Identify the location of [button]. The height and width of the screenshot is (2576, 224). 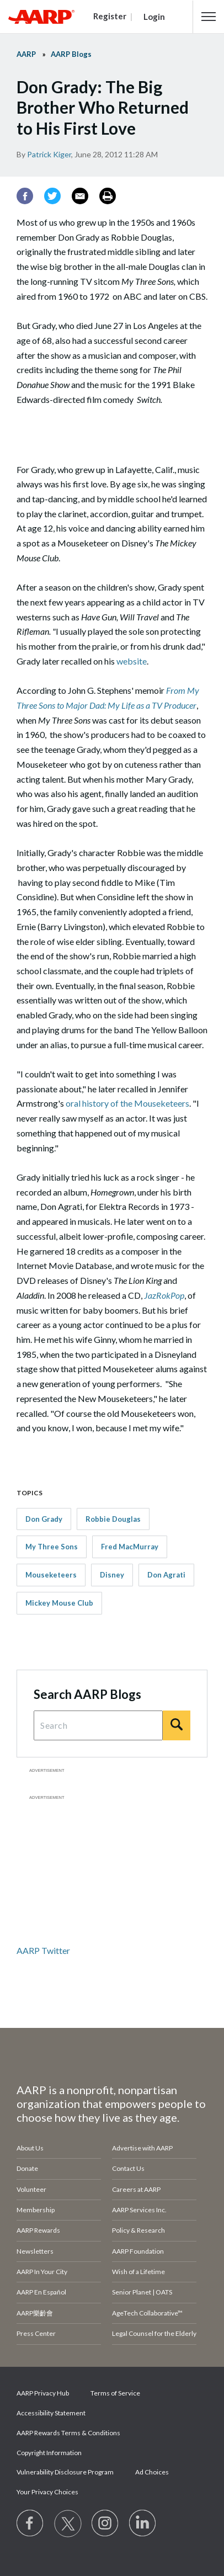
(208, 16).